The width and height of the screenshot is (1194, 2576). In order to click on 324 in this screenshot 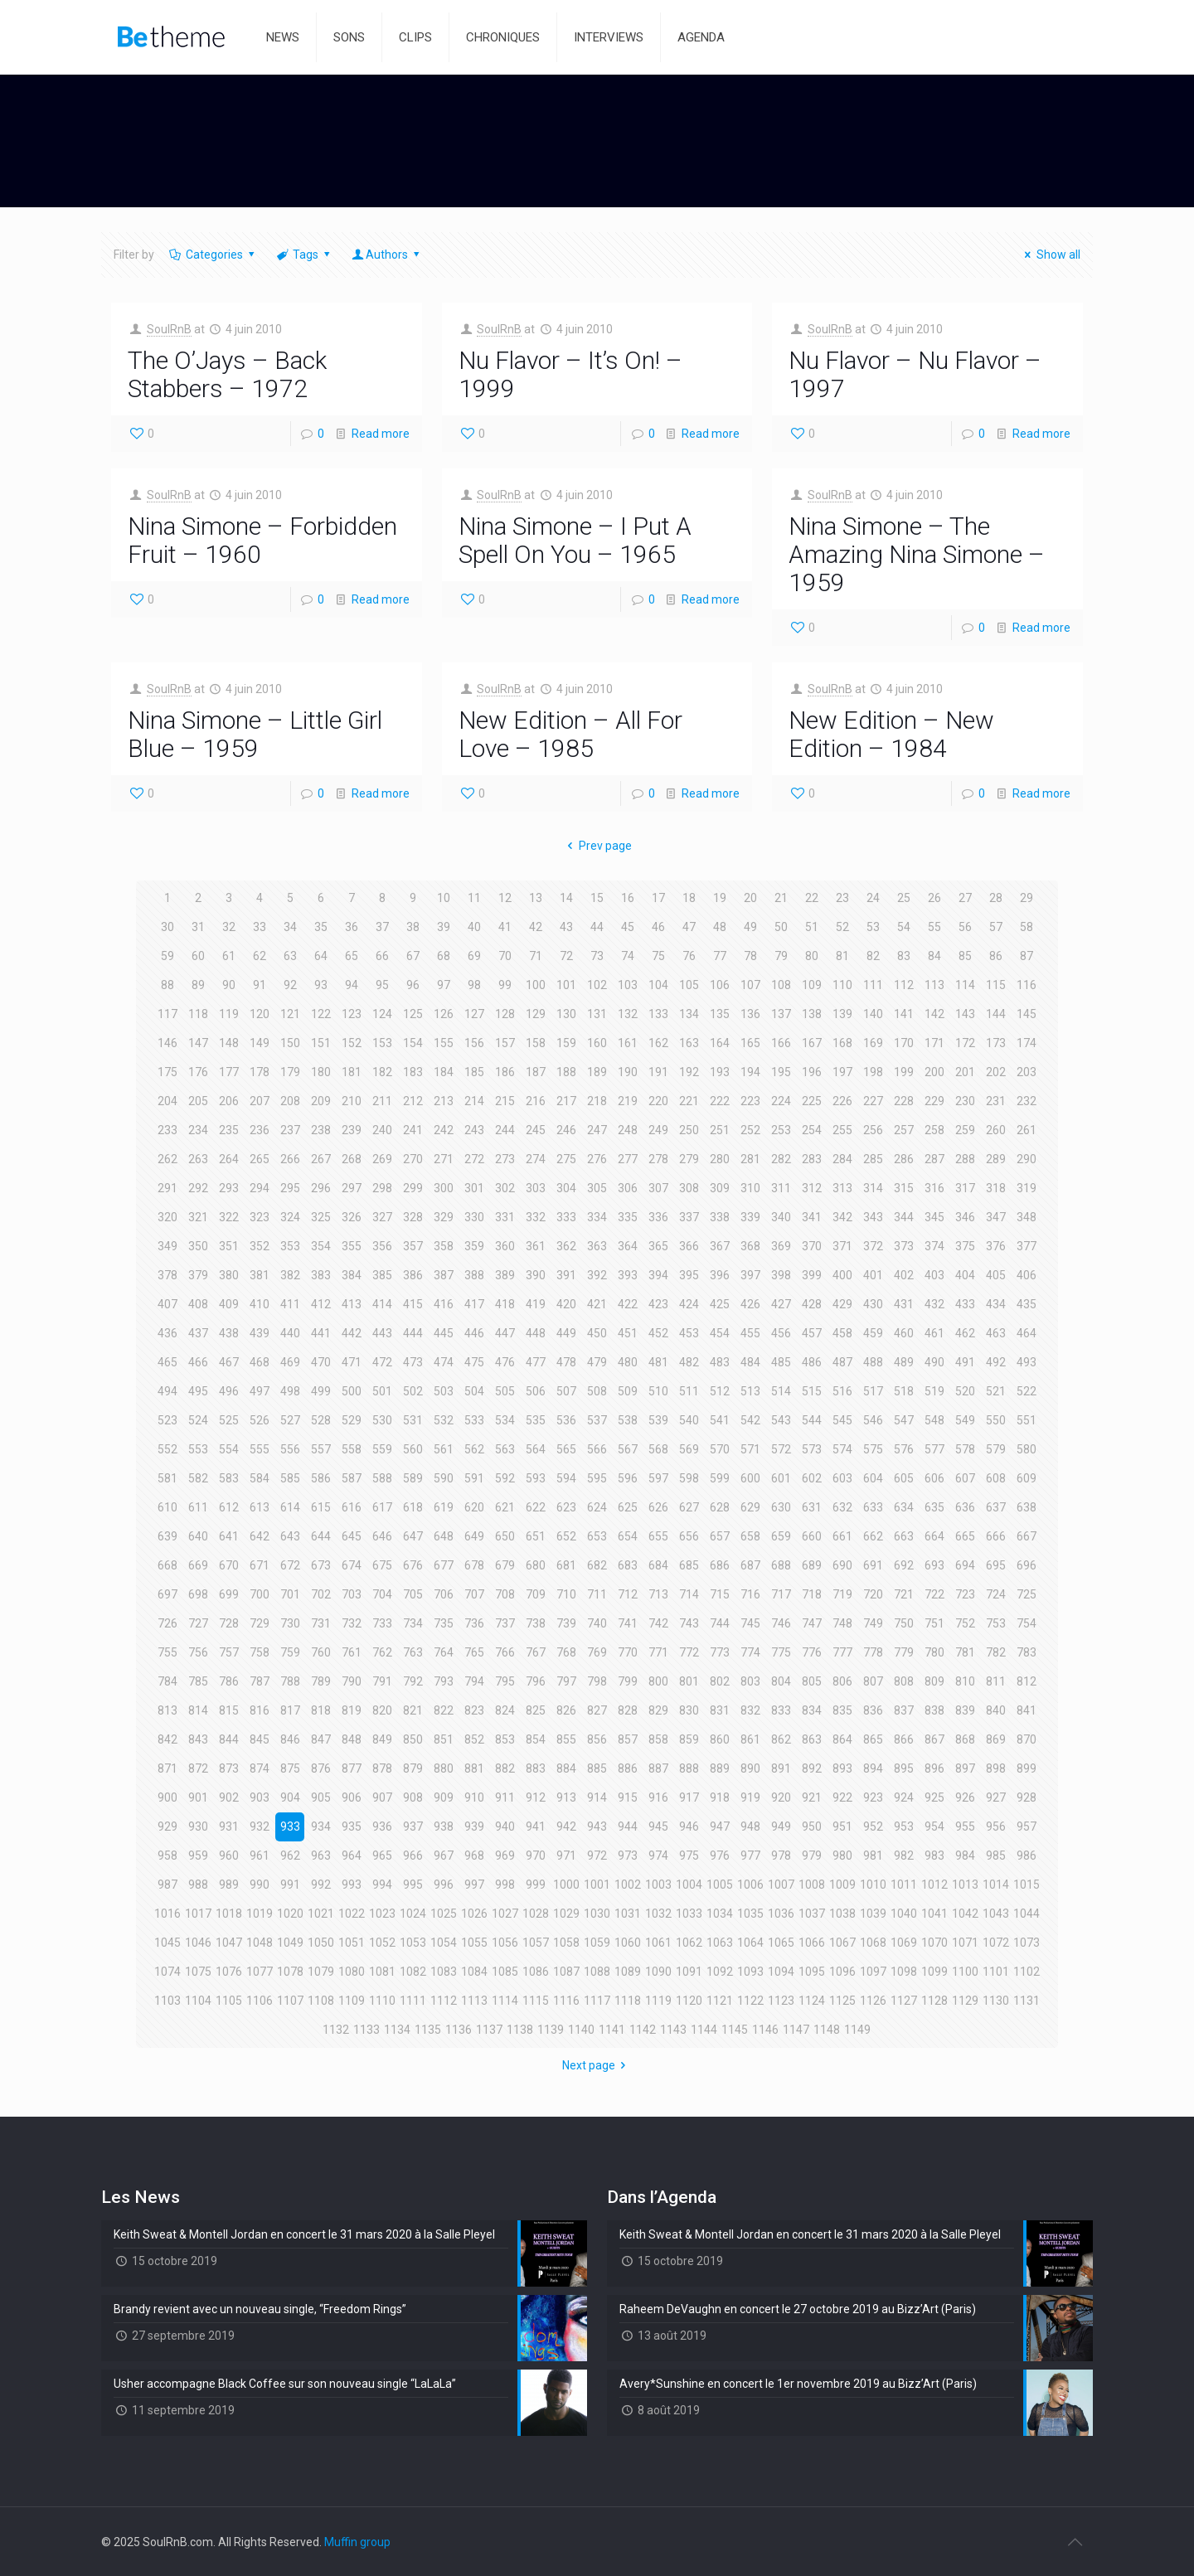, I will do `click(290, 1217)`.